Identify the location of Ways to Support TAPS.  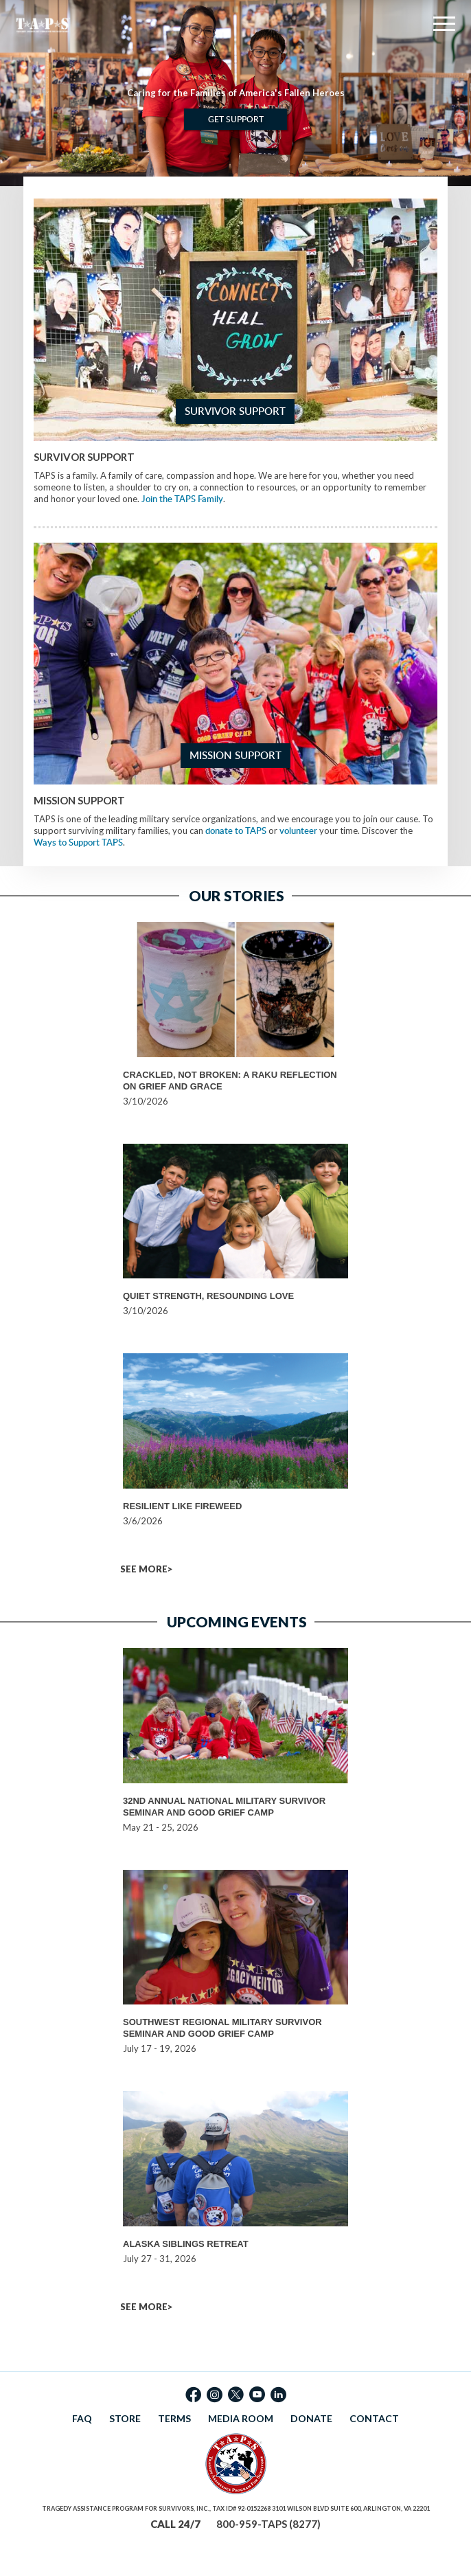
(78, 842).